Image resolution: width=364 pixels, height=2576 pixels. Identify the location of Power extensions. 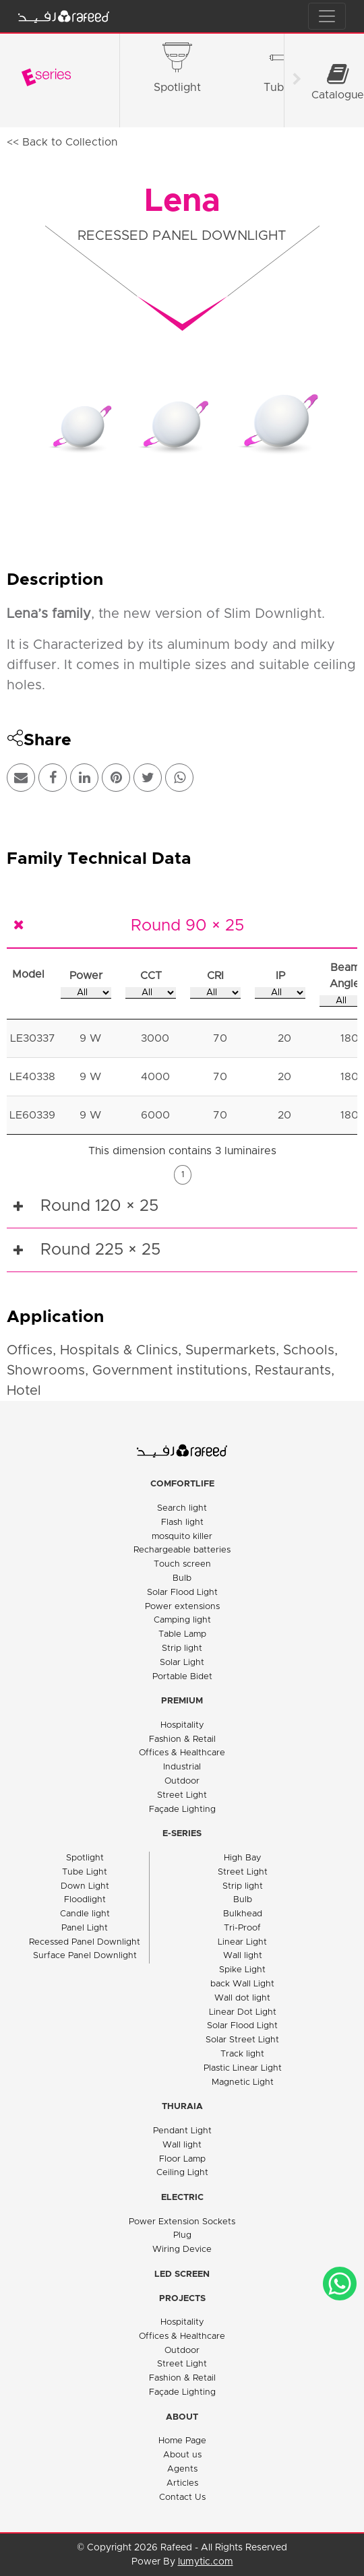
(182, 1606).